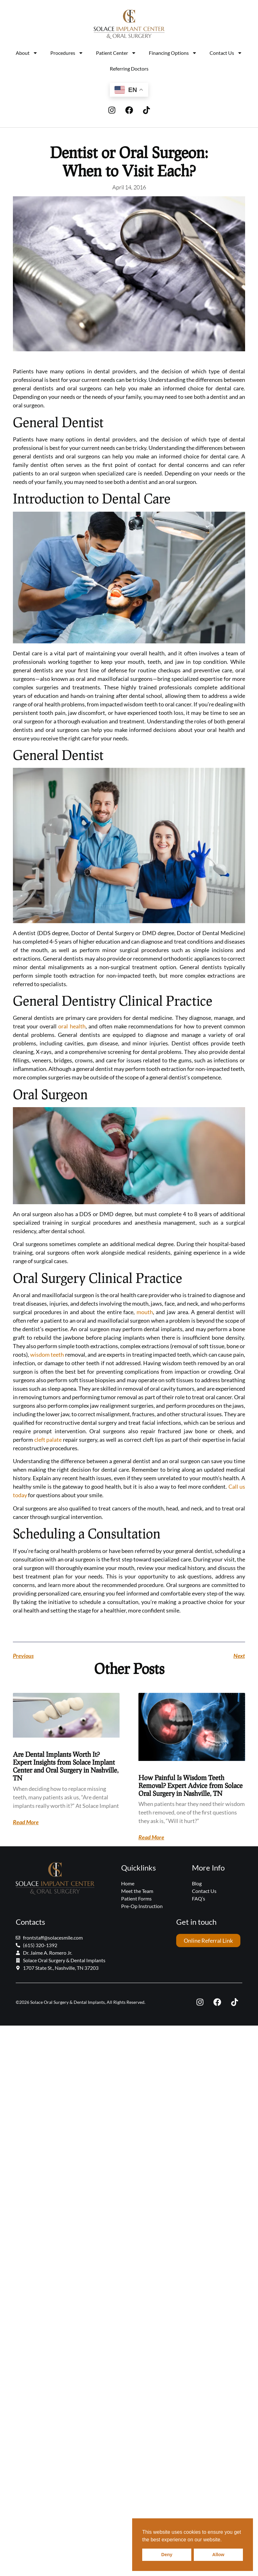 This screenshot has width=258, height=2576. What do you see at coordinates (218, 2554) in the screenshot?
I see `Allow [button]` at bounding box center [218, 2554].